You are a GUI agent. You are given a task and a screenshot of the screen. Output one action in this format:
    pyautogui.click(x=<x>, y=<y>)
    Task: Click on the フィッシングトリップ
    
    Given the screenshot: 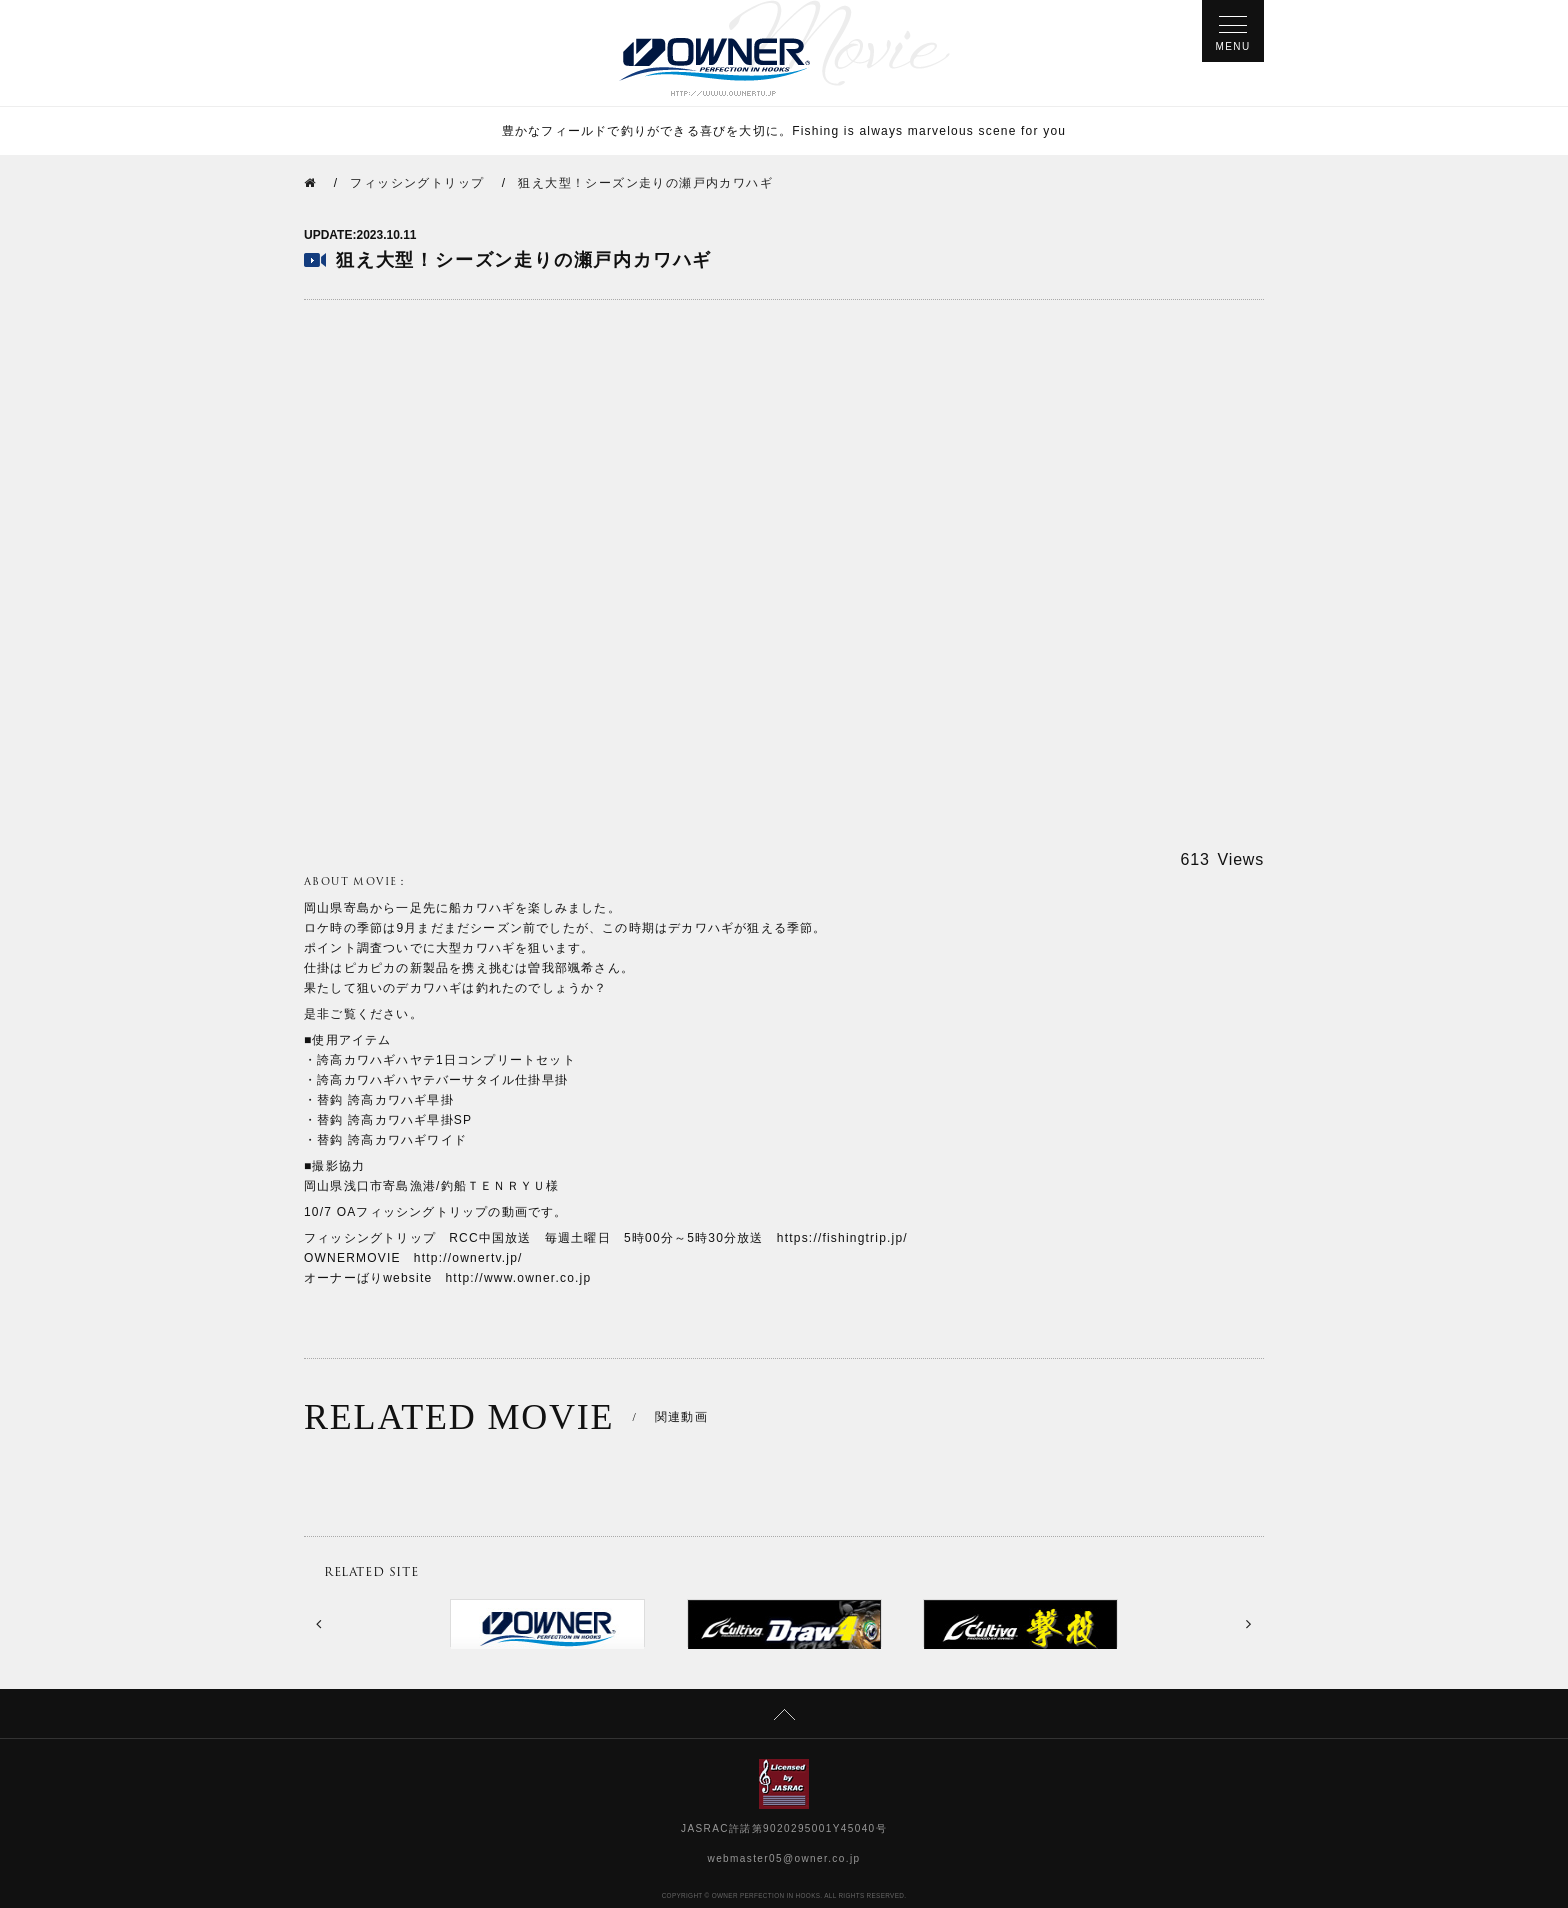 What is the action you would take?
    pyautogui.click(x=417, y=183)
    